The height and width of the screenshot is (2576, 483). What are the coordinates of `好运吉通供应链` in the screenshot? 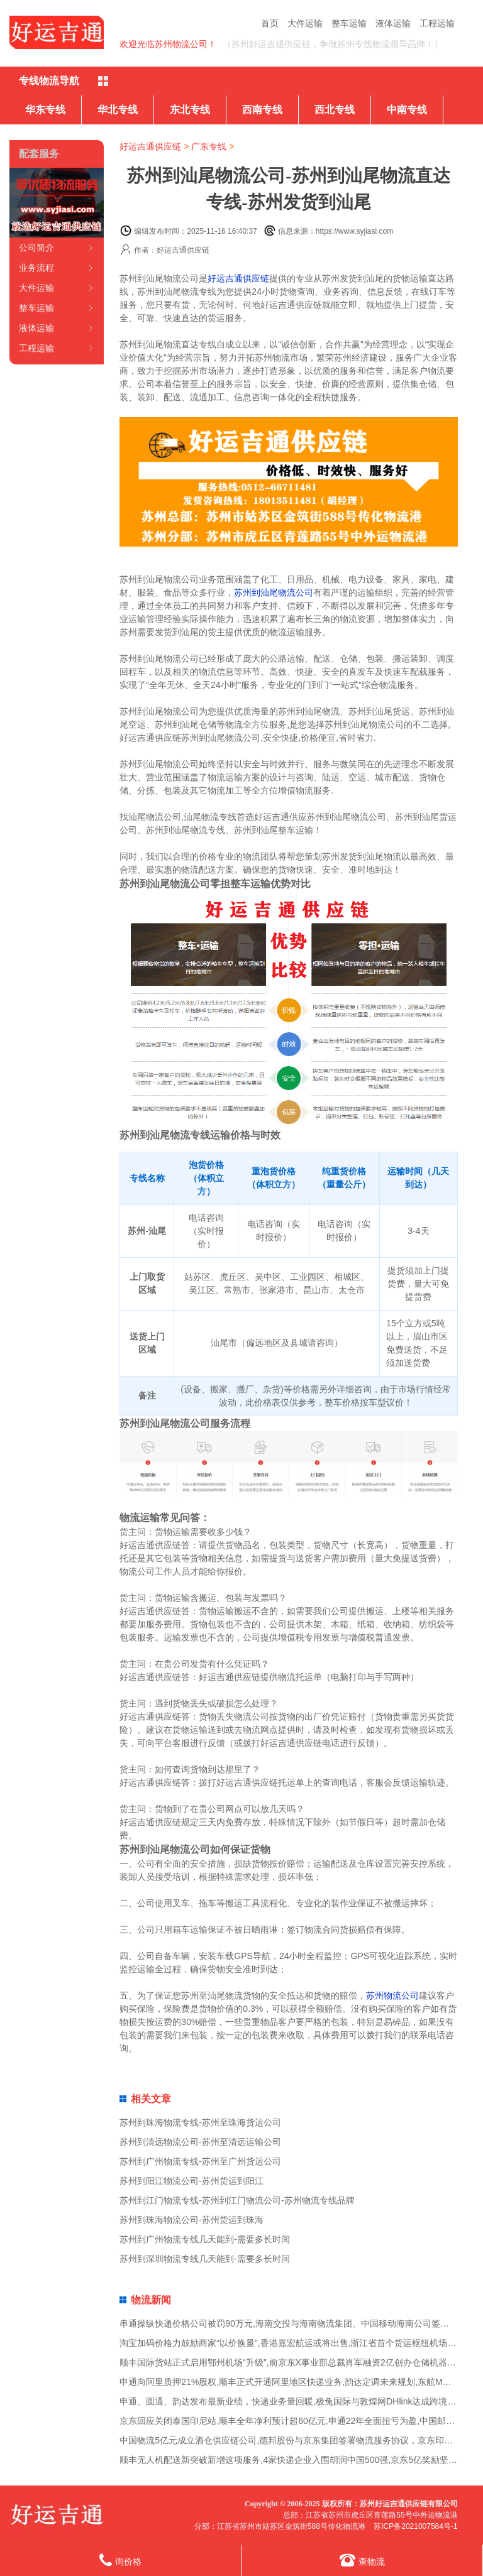 It's located at (150, 146).